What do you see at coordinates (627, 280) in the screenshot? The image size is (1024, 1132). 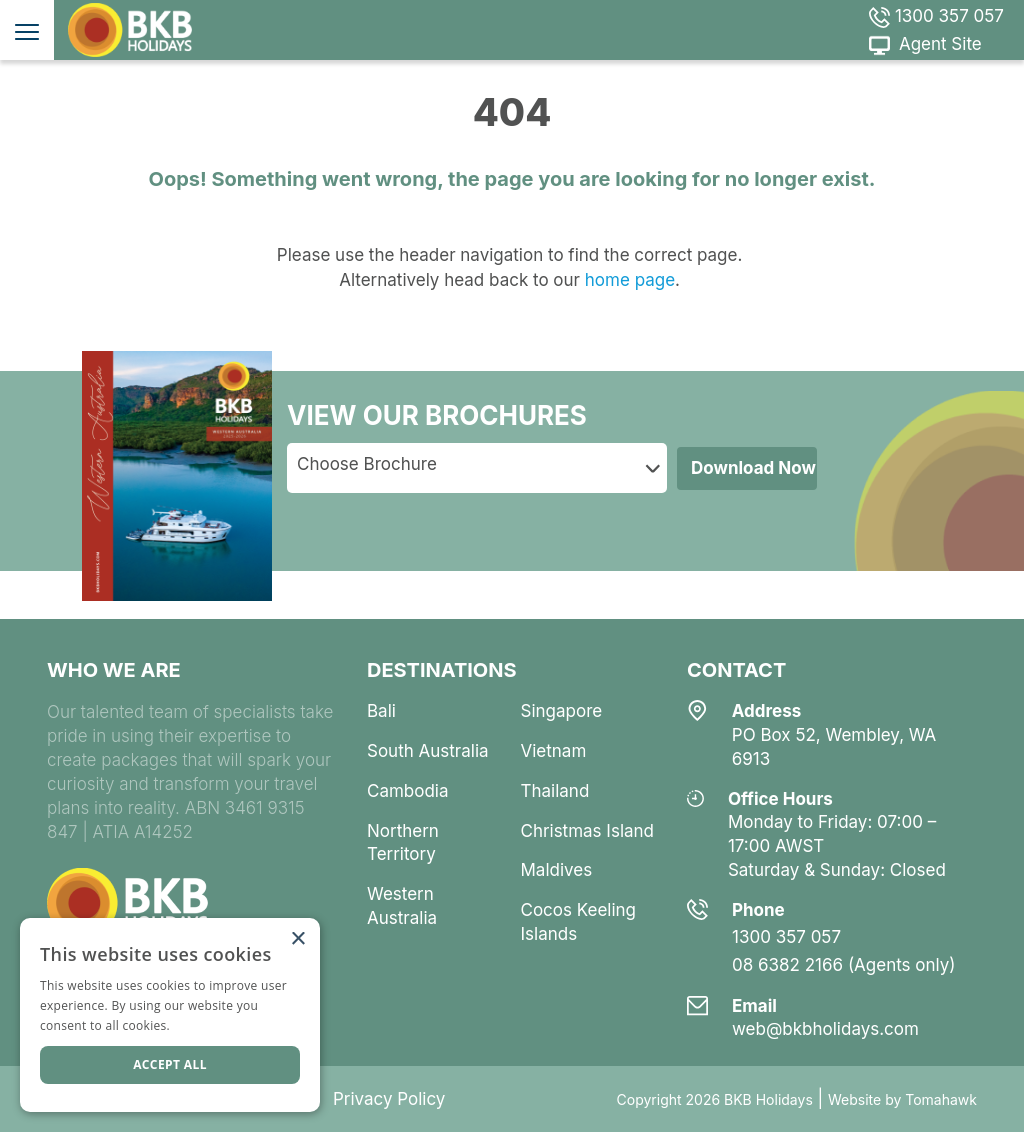 I see `home page` at bounding box center [627, 280].